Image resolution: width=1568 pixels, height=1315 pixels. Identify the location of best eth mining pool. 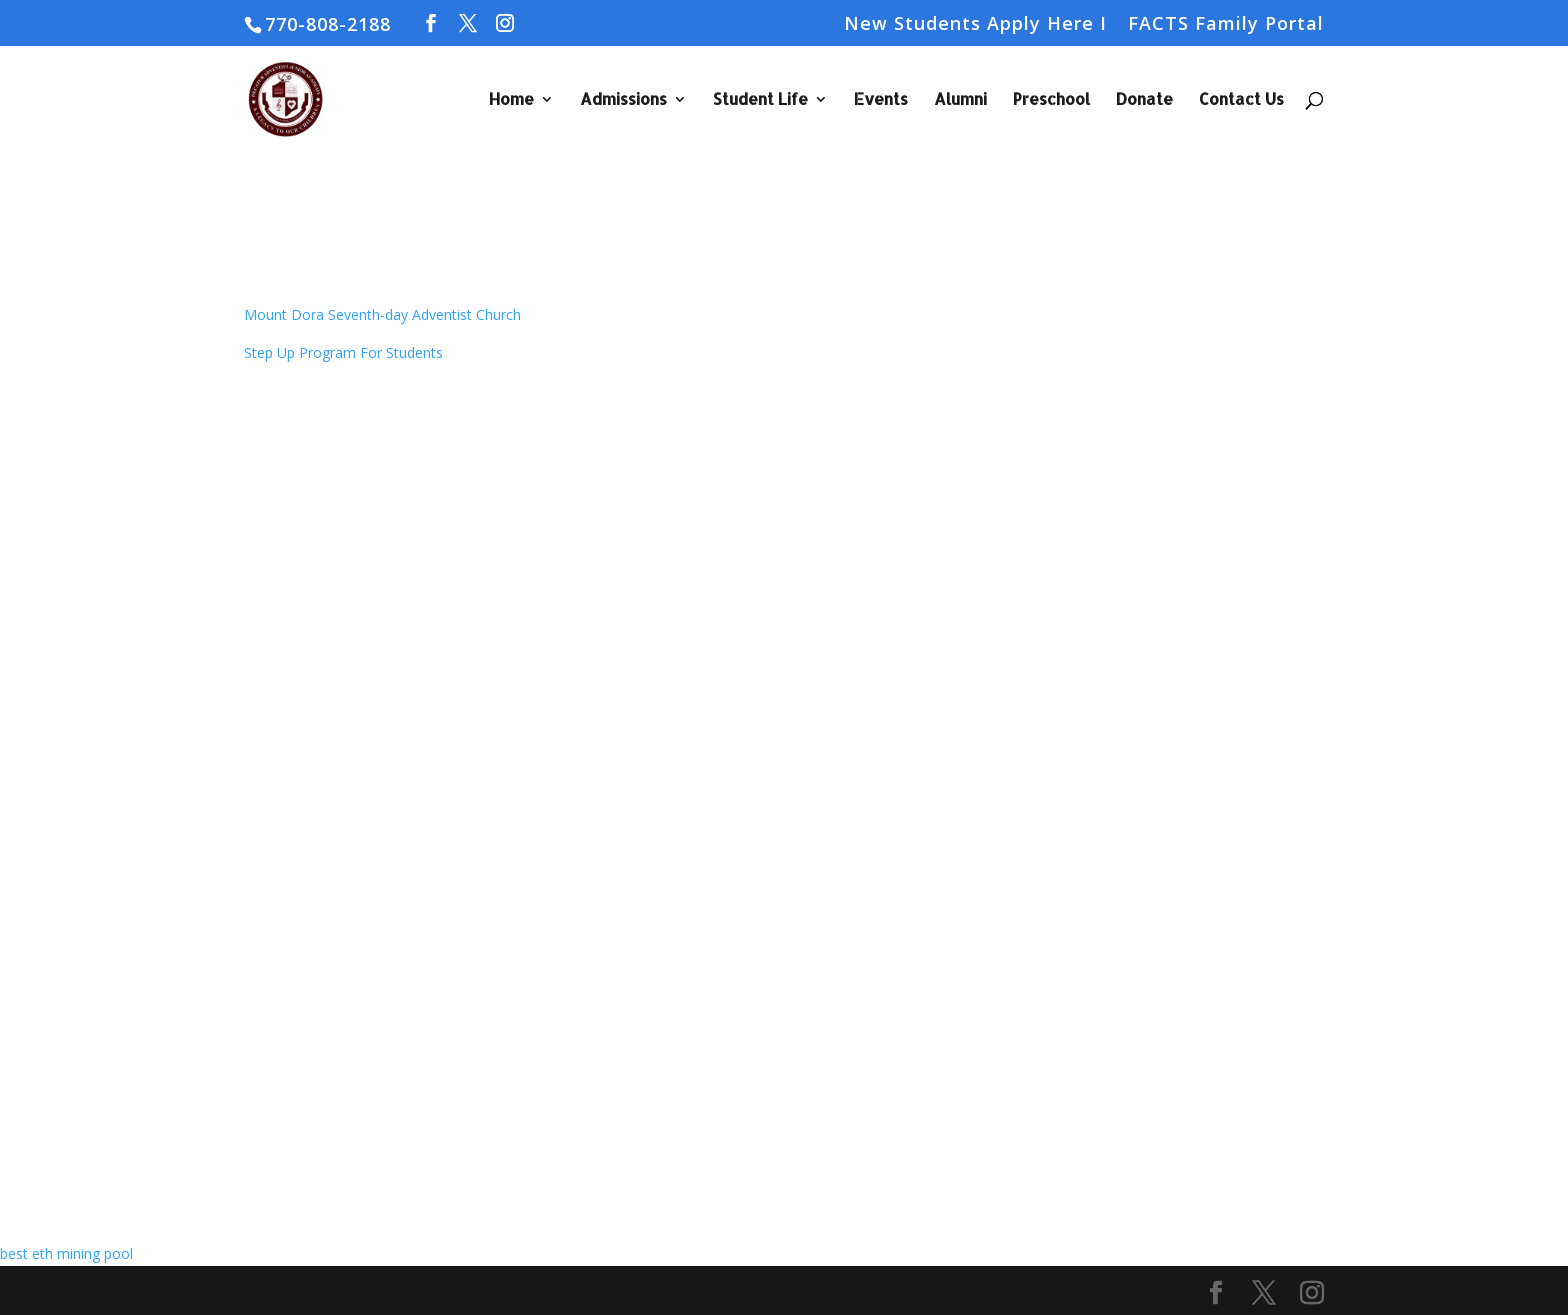
(66, 1253).